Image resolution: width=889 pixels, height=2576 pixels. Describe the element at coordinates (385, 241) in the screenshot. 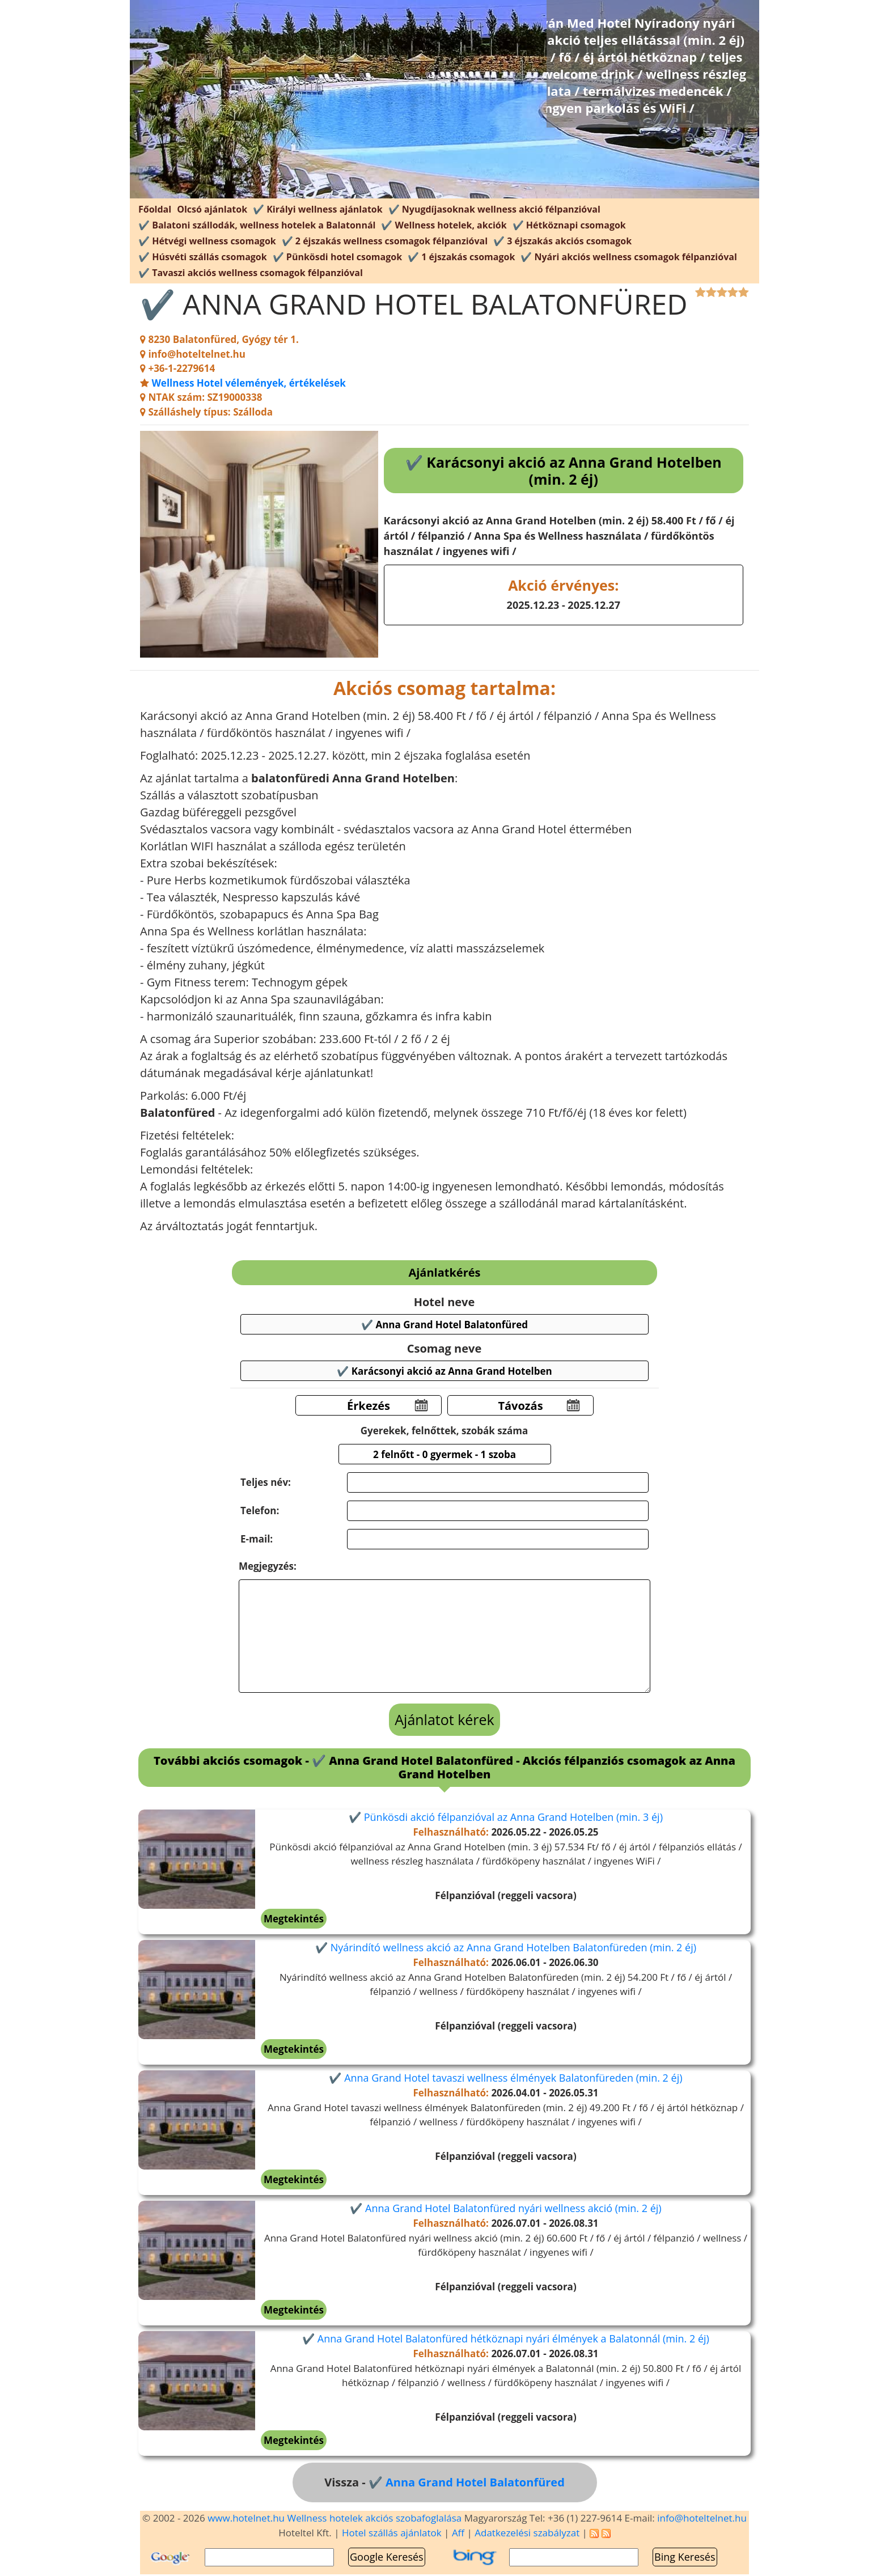

I see `✔️ 2 éjszakás wellness csomagok félpanzióval` at that location.